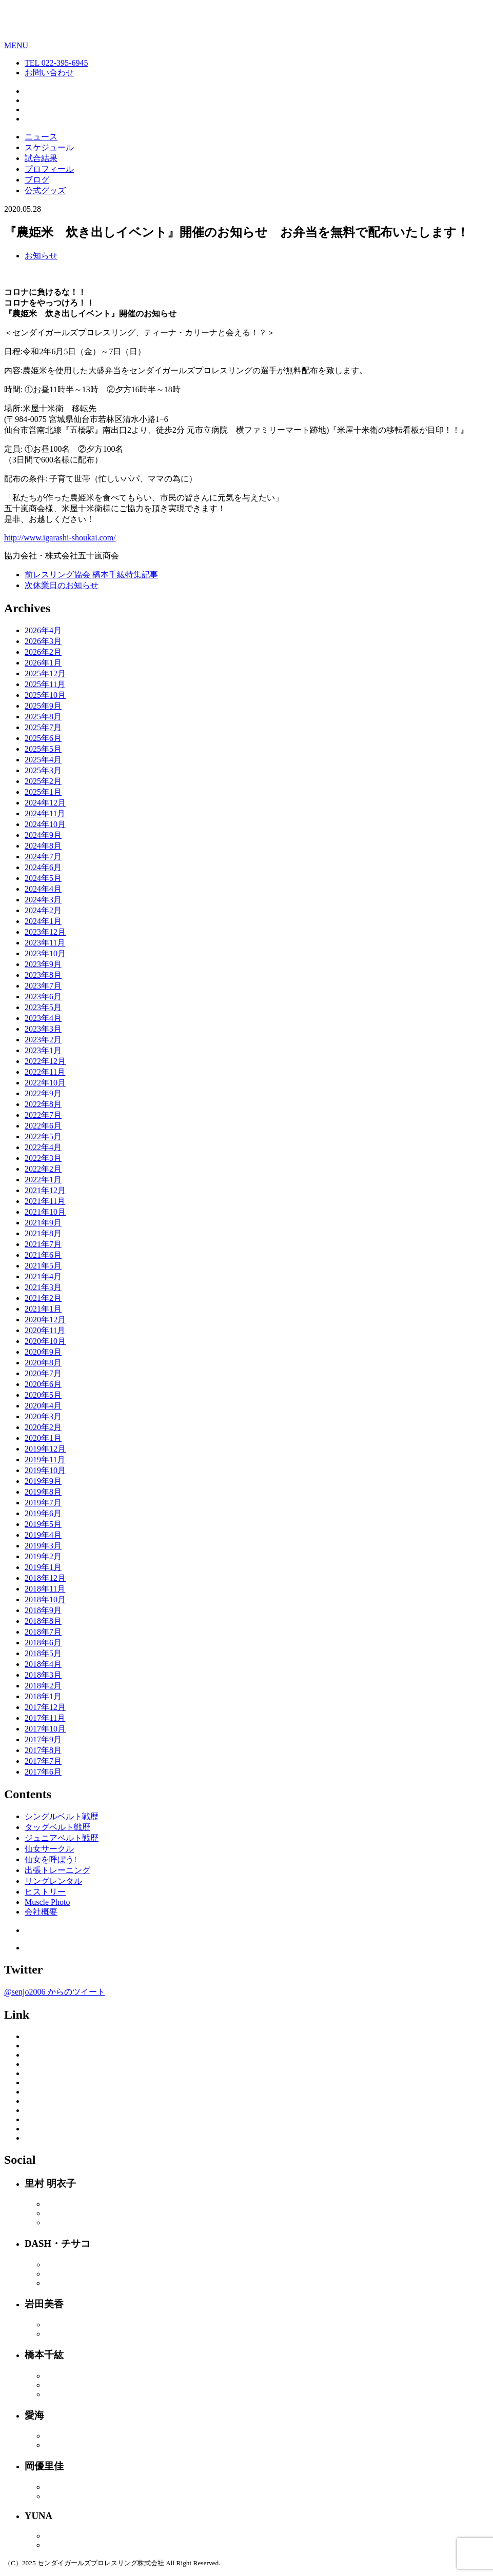 The width and height of the screenshot is (493, 2576). What do you see at coordinates (45, 942) in the screenshot?
I see `2023年11月` at bounding box center [45, 942].